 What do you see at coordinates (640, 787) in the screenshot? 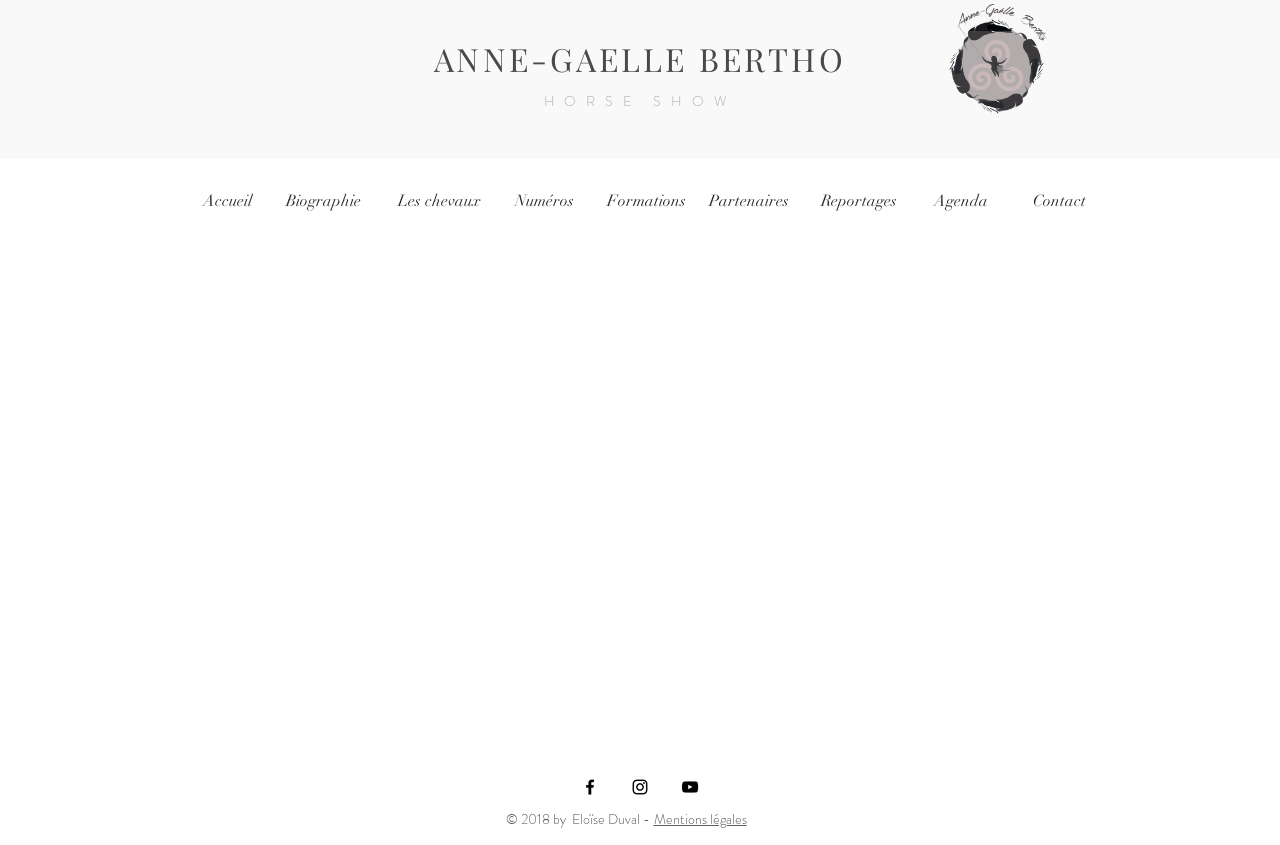
I see `[Black Instagram Icon]` at bounding box center [640, 787].